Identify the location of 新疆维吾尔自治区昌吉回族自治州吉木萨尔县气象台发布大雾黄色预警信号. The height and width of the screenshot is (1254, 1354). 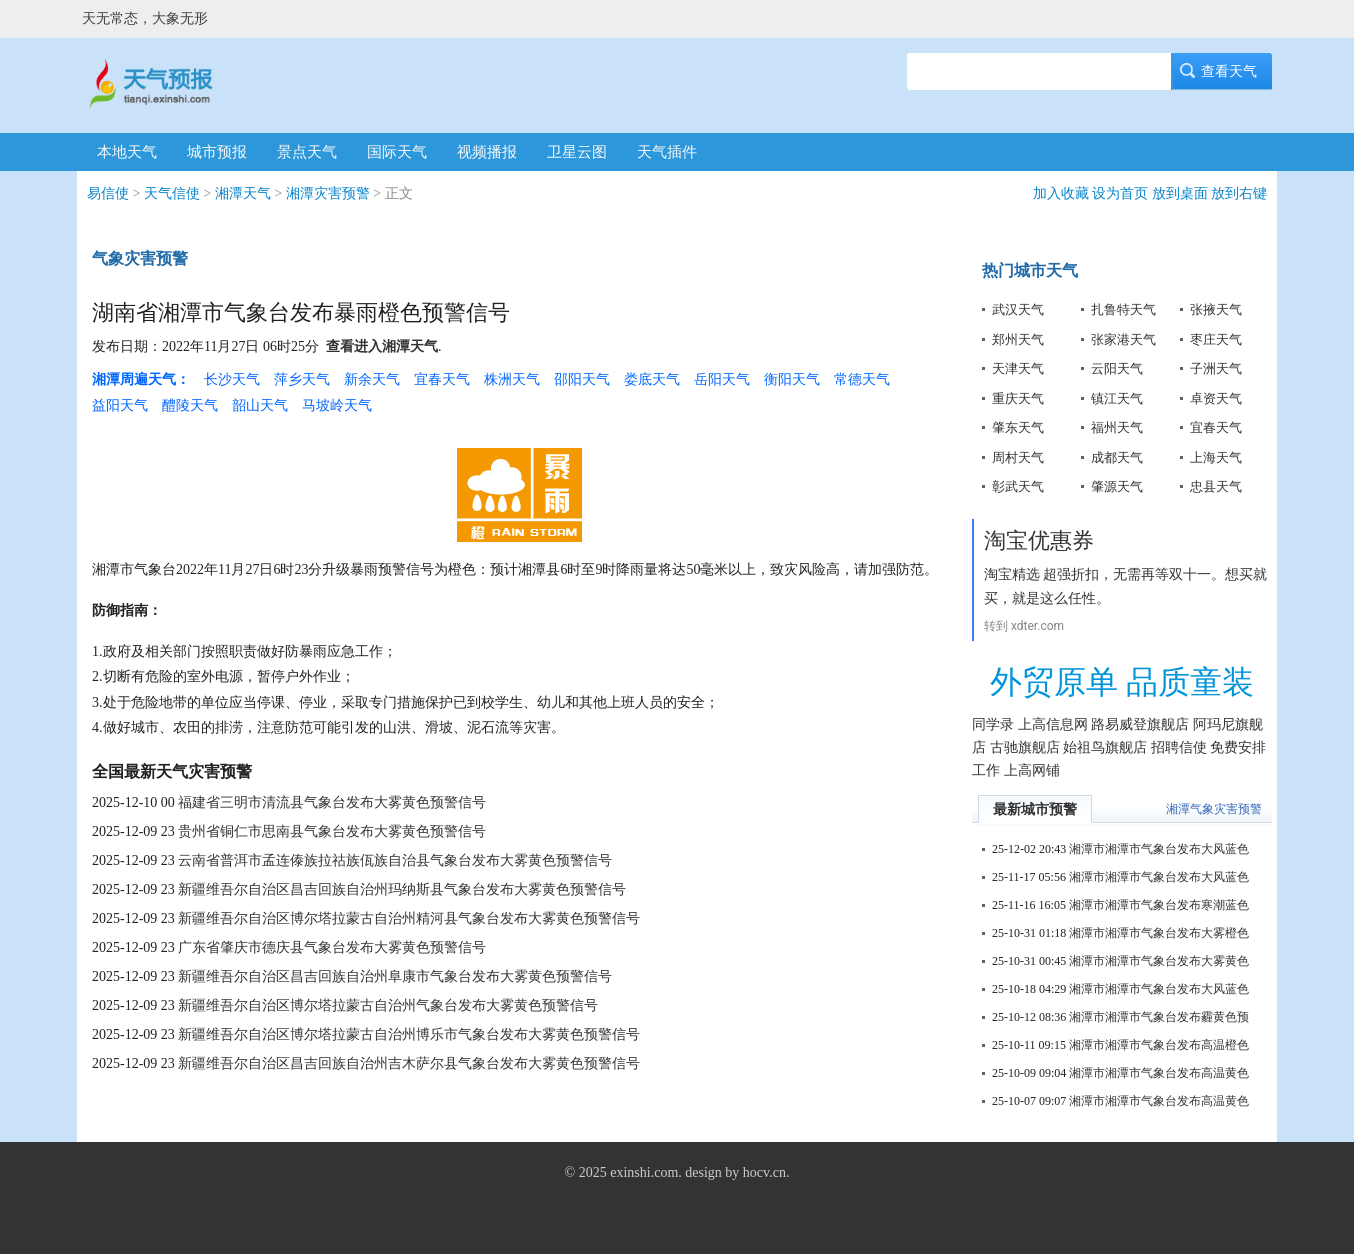
(409, 1063).